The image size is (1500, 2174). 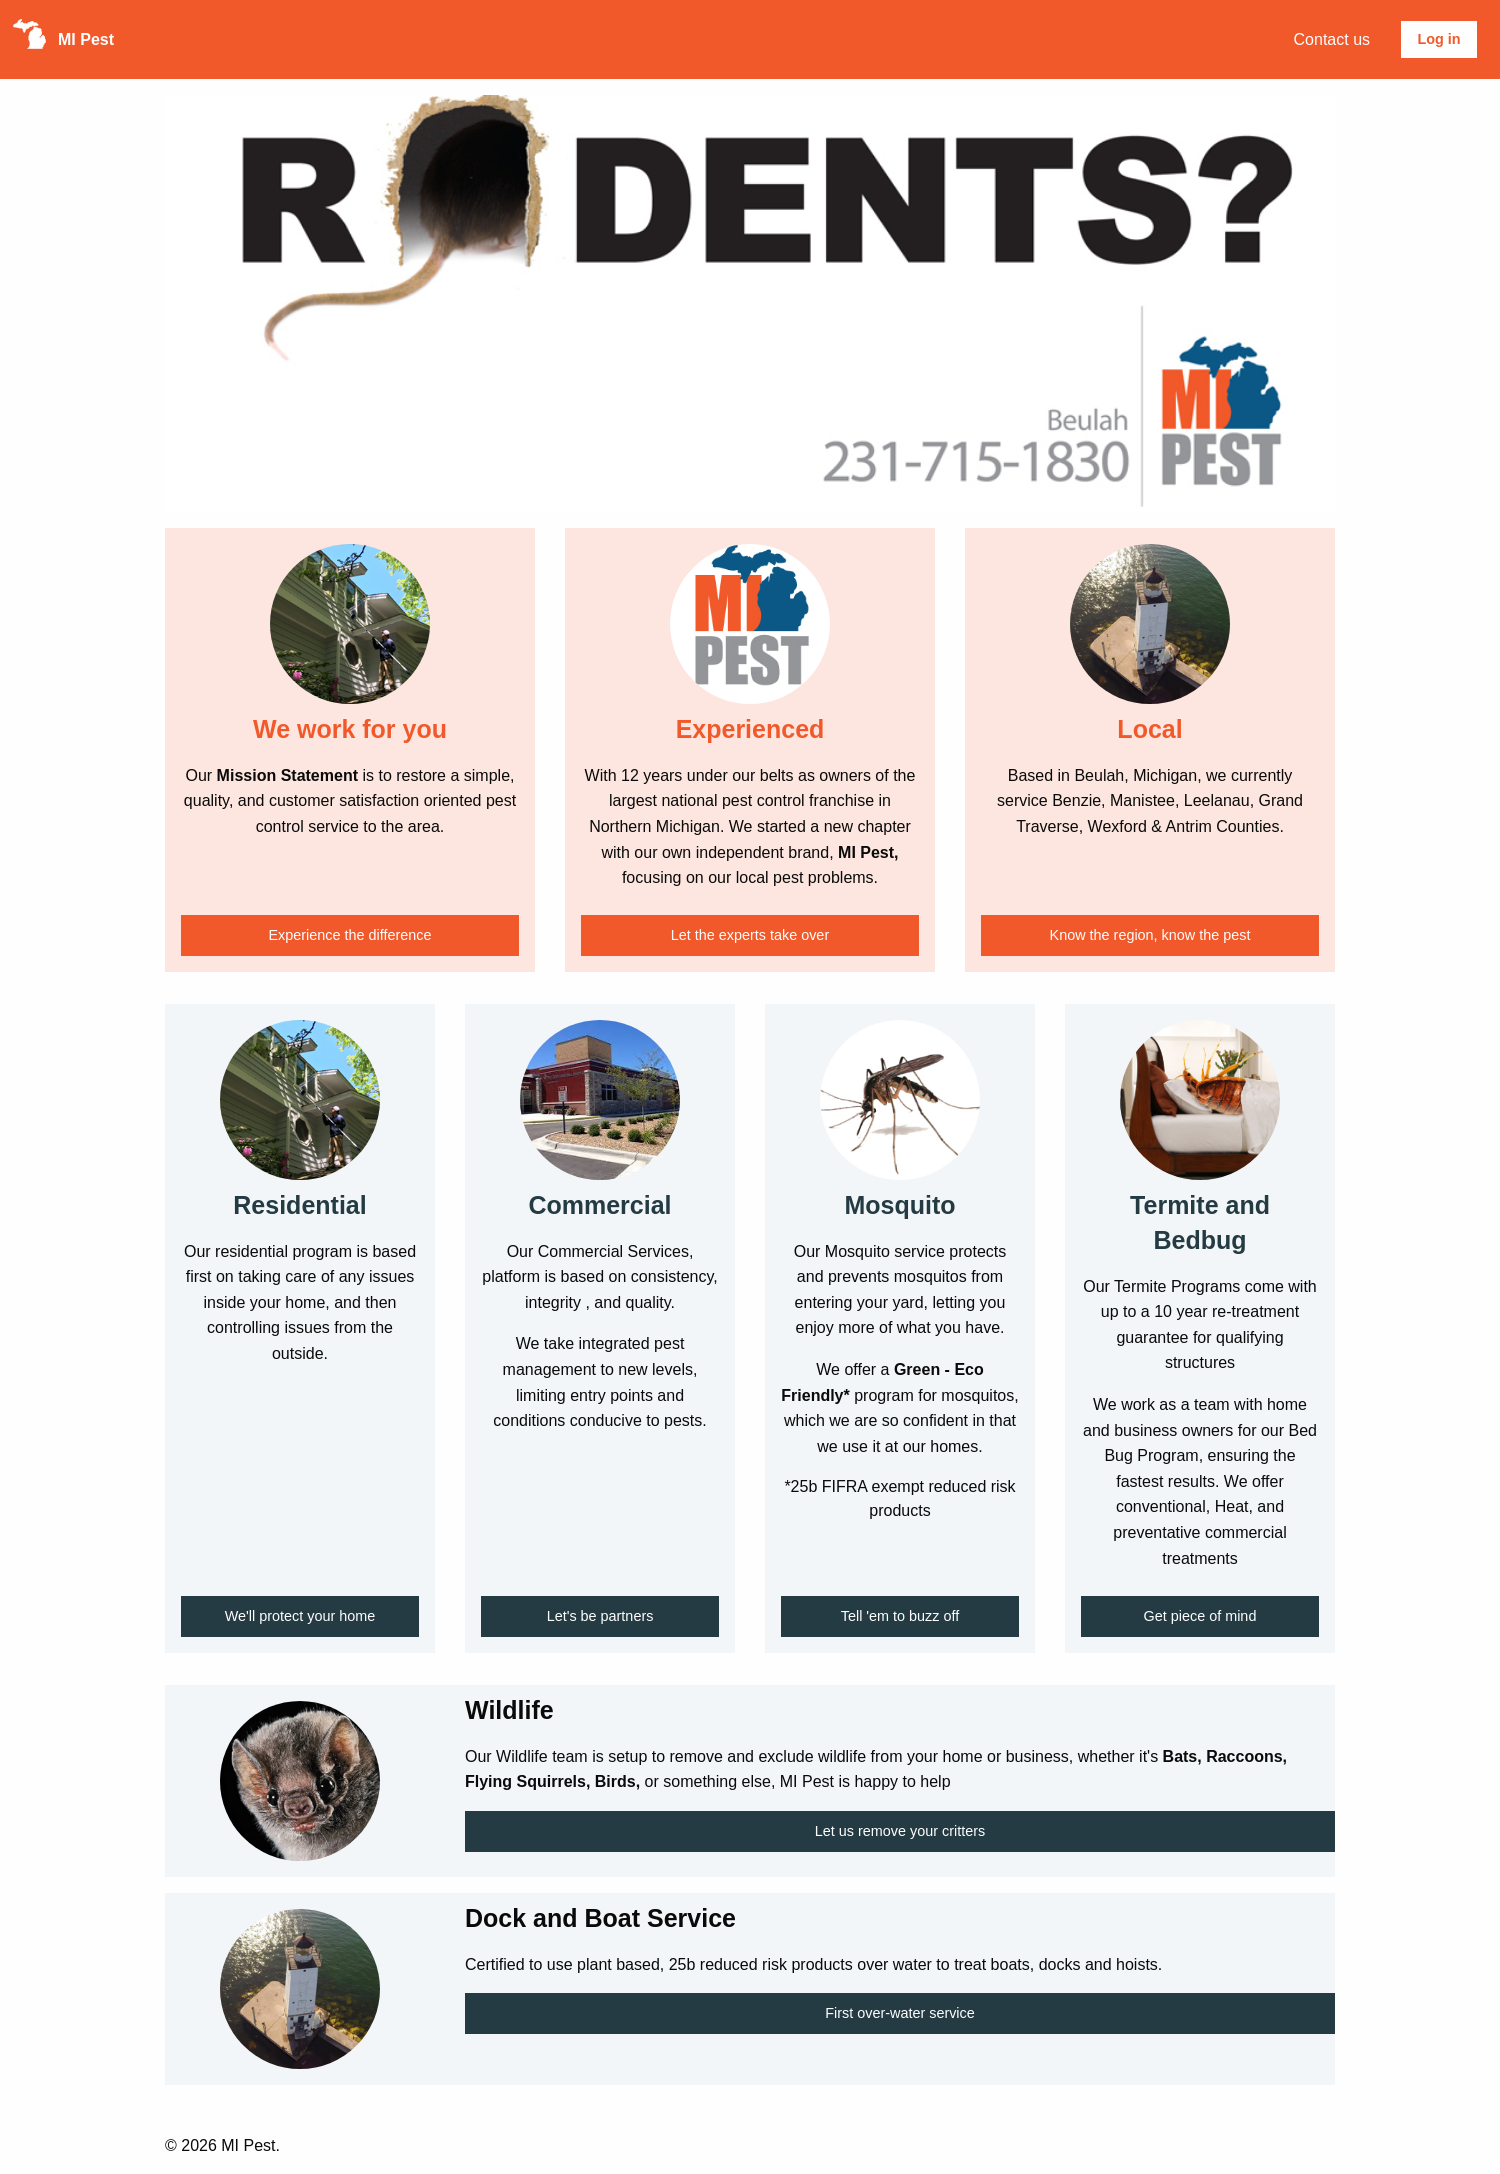 I want to click on Know the region, know the pest, so click(x=1150, y=935).